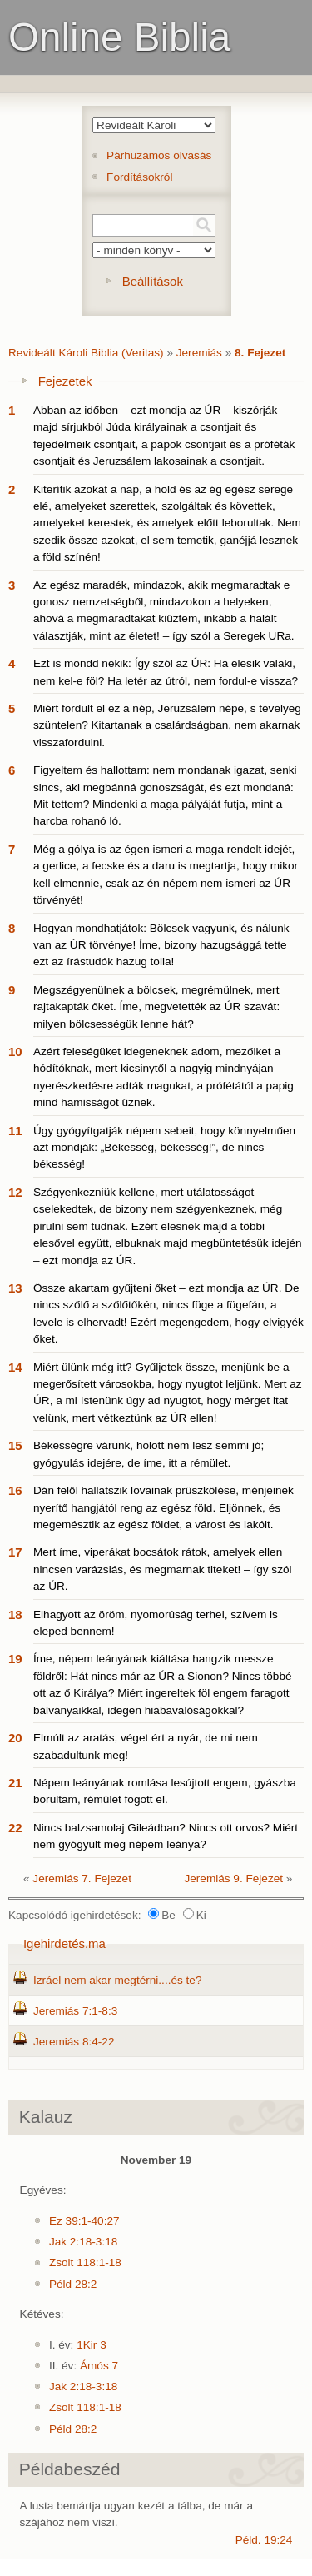 Image resolution: width=312 pixels, height=2576 pixels. Describe the element at coordinates (73, 2041) in the screenshot. I see `Jeremiás 8:4-22` at that location.